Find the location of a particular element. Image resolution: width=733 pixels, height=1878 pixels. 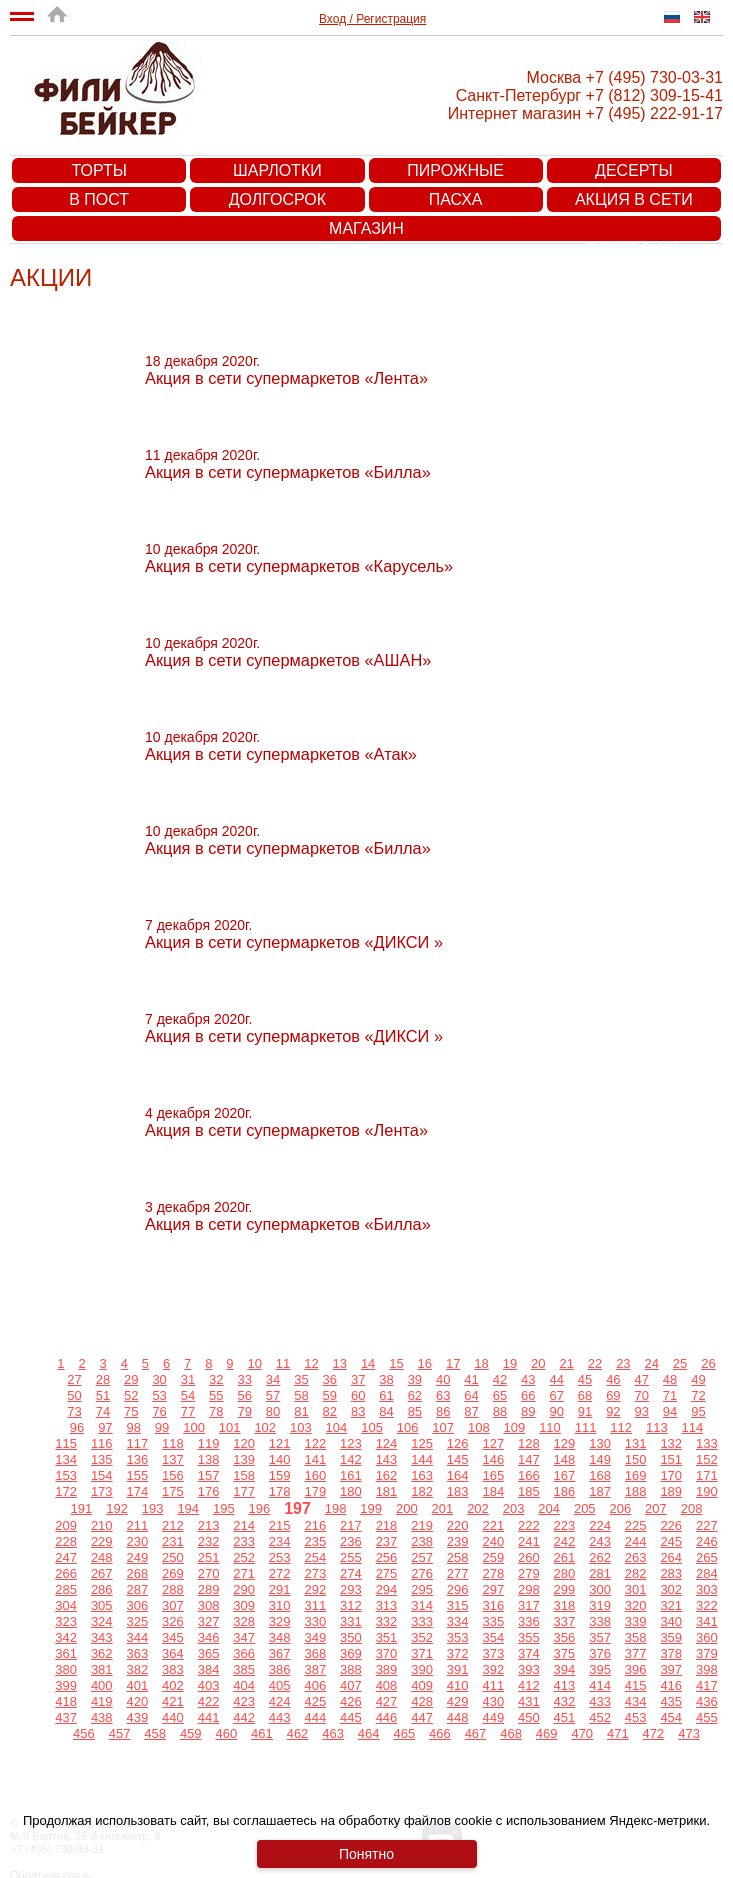

370 is located at coordinates (387, 1653).